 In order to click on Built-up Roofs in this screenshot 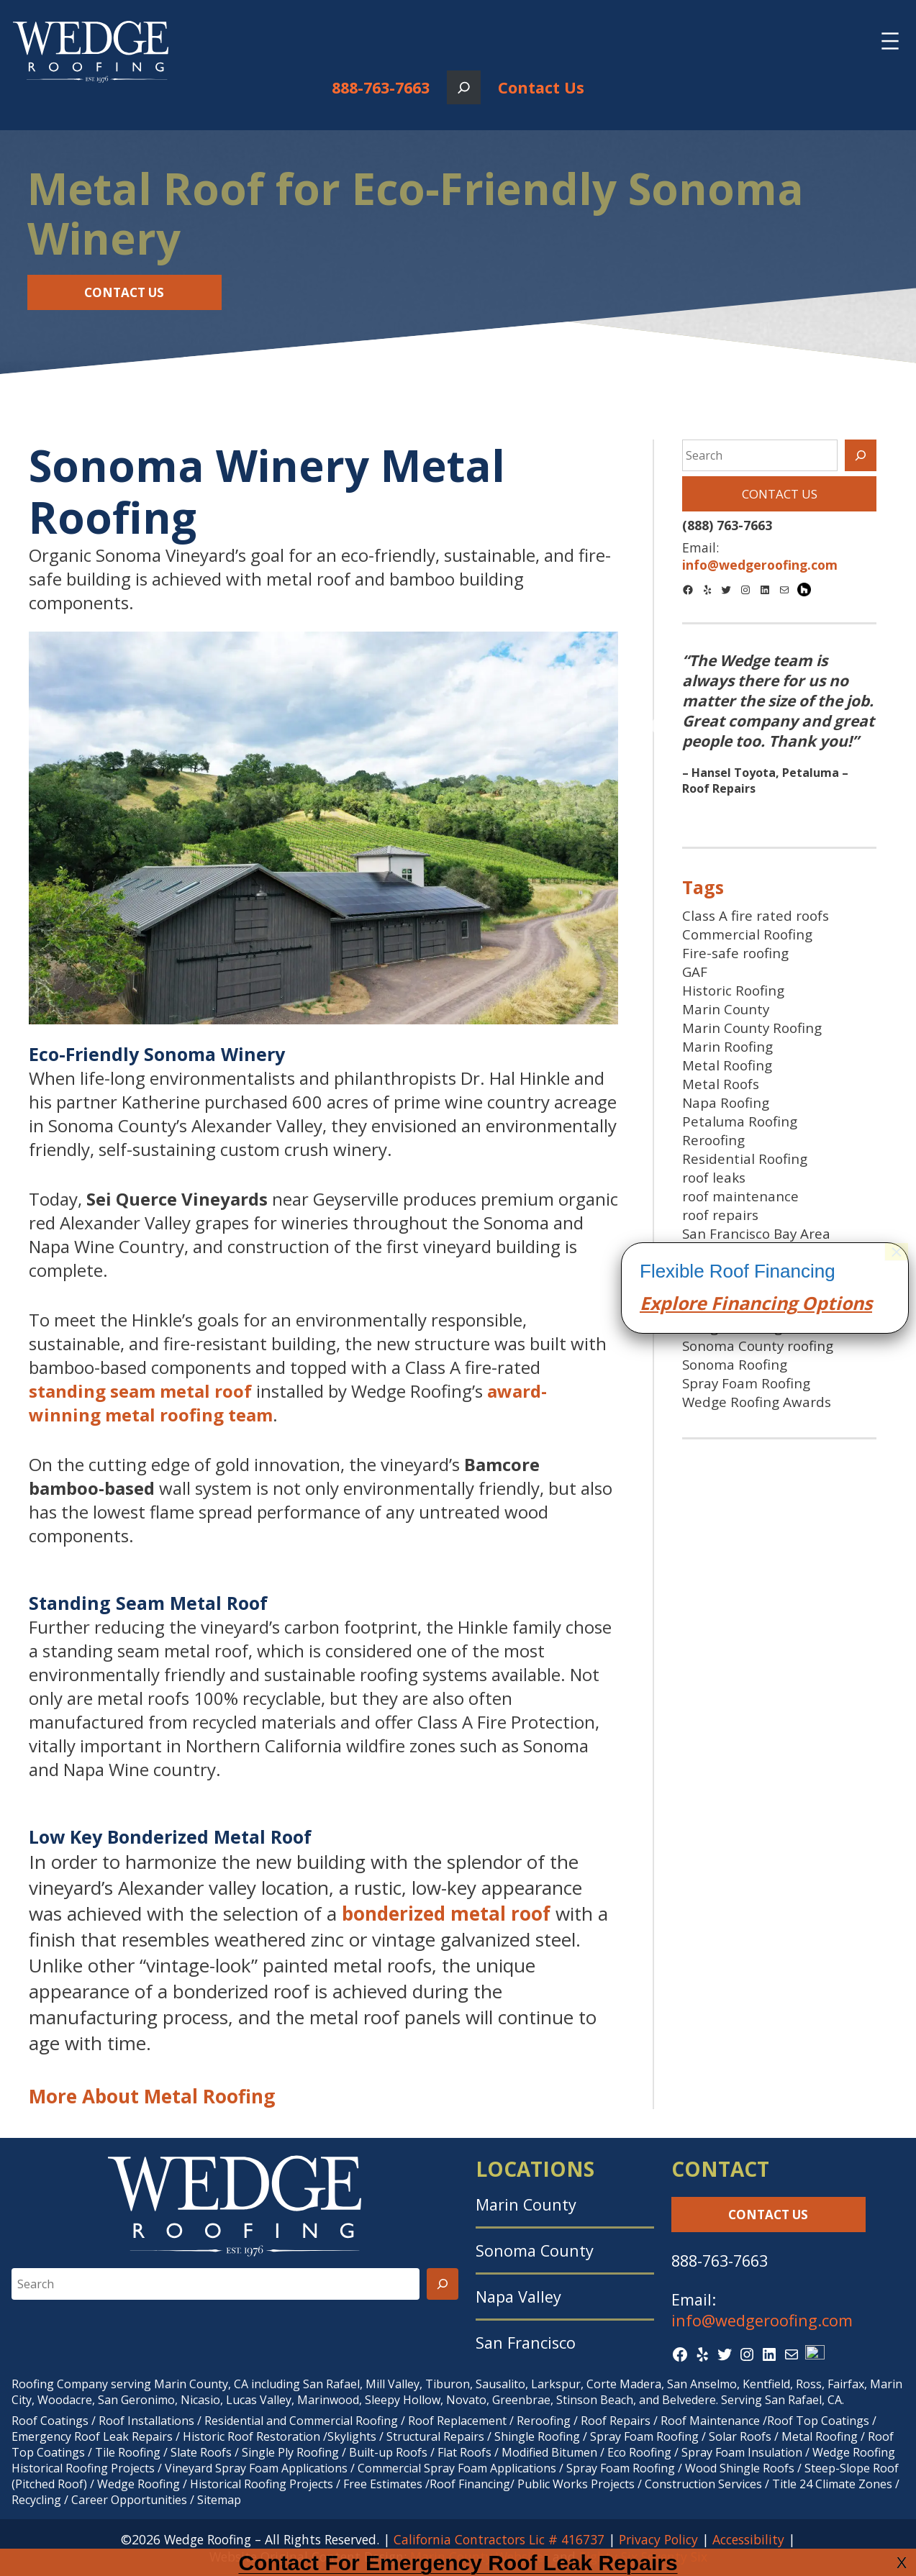, I will do `click(388, 2452)`.